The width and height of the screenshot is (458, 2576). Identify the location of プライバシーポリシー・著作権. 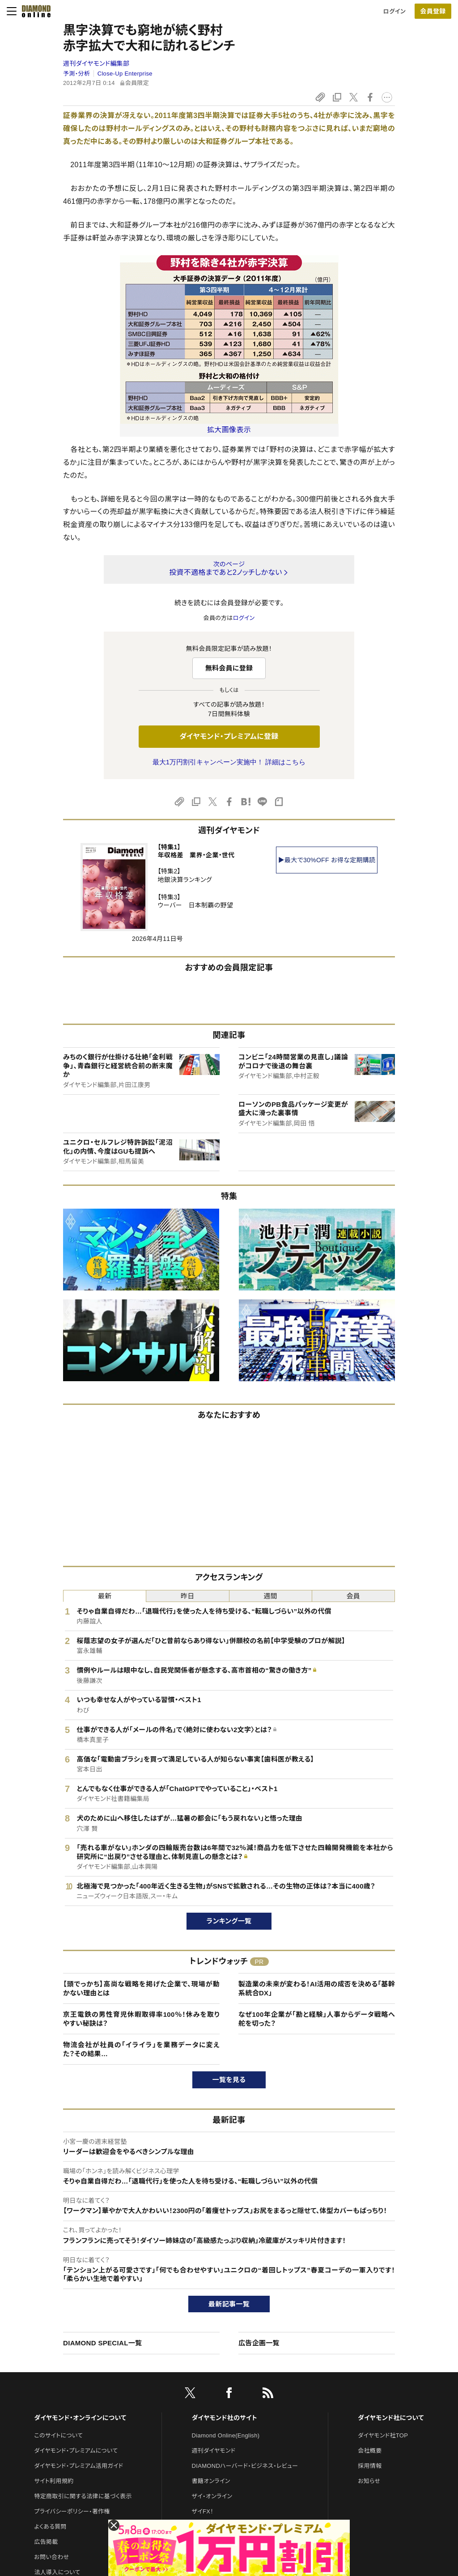
(72, 2511).